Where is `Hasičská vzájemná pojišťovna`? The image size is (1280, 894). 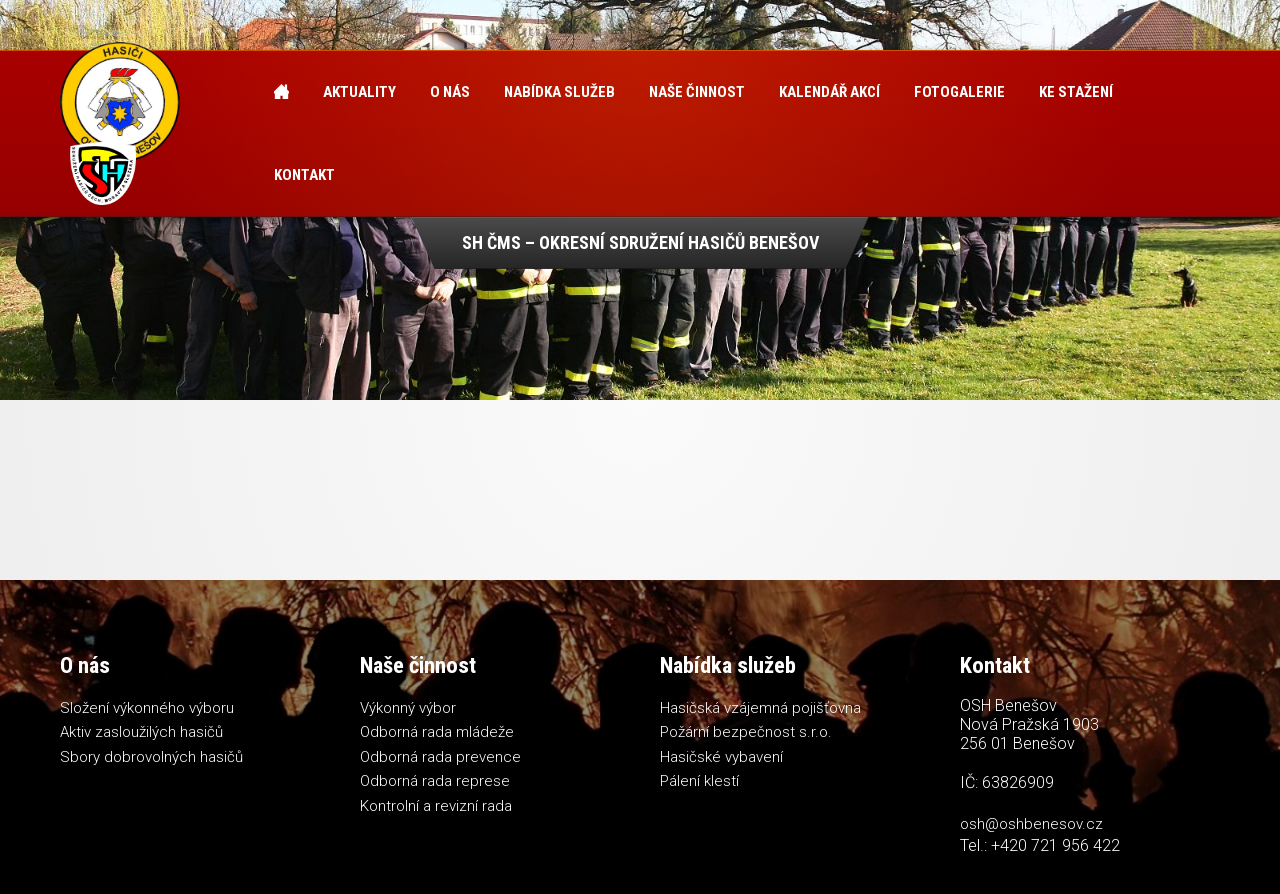 Hasičská vzájemná pojišťovna is located at coordinates (760, 708).